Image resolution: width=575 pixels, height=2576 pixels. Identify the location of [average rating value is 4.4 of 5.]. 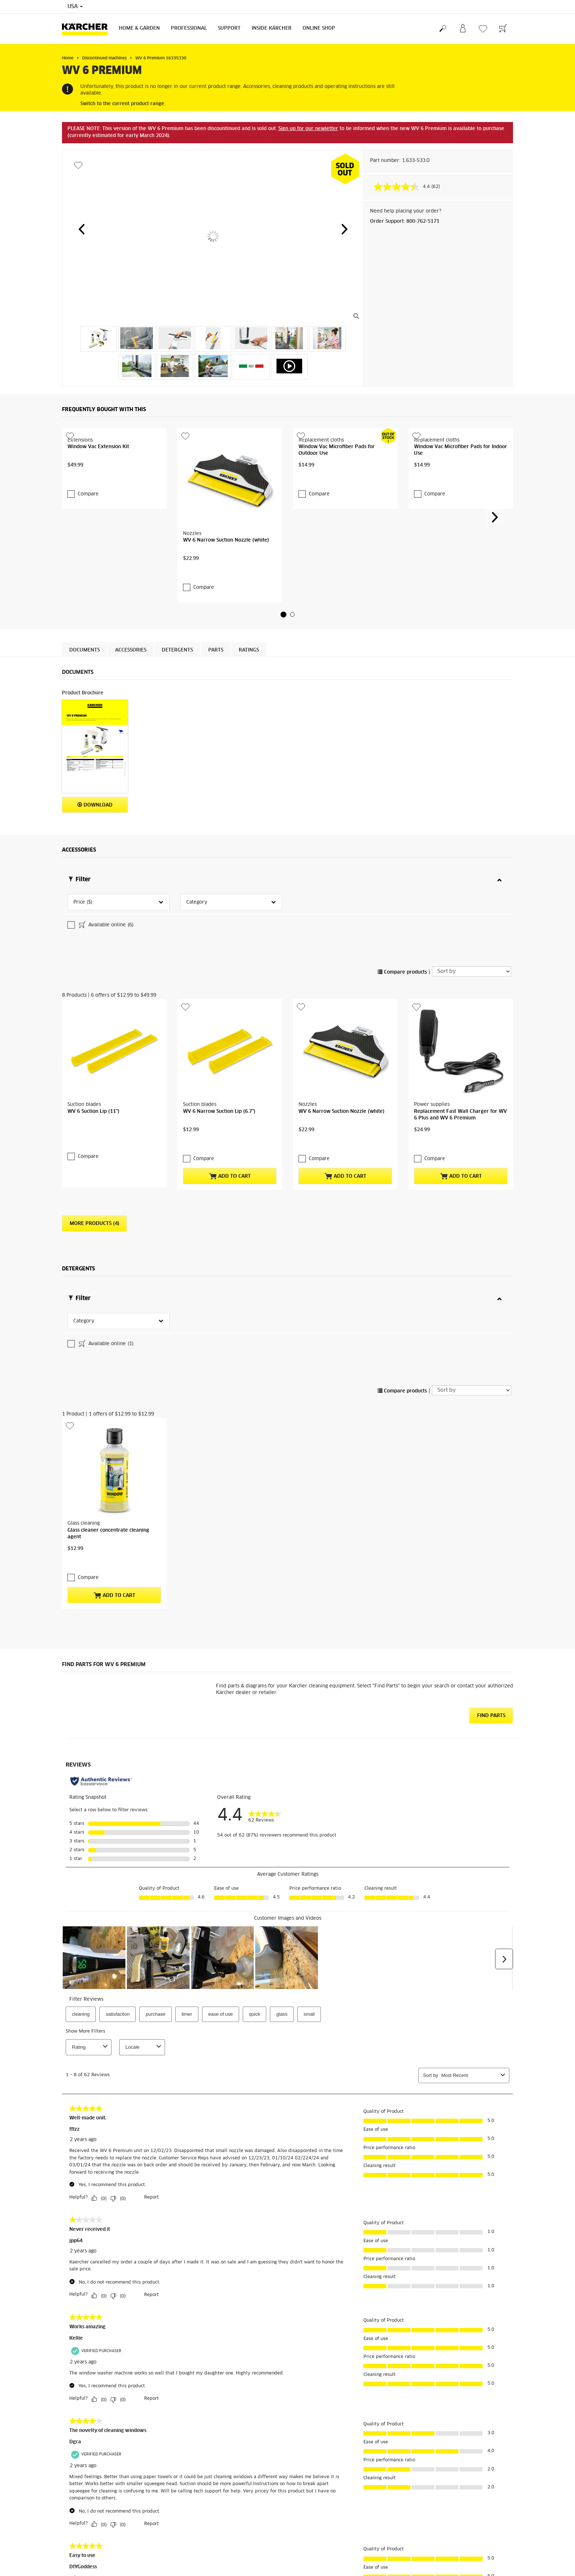
(402, 186).